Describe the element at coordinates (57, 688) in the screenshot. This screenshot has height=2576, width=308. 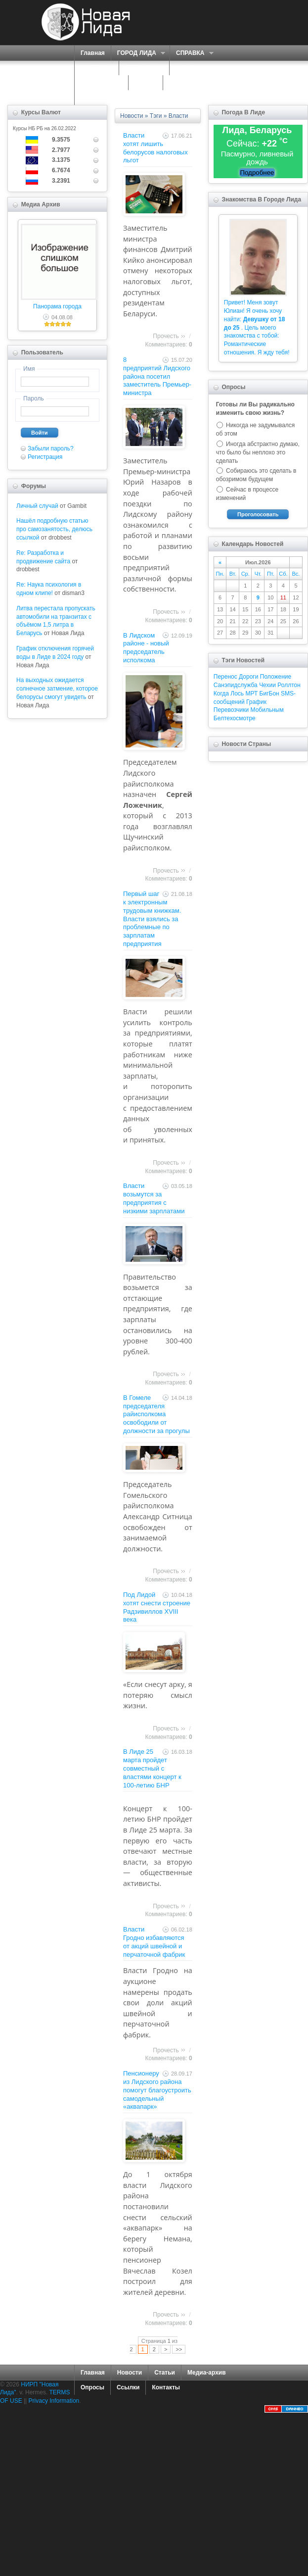
I see `На выходных ожидается солнечное затмение, которое белорусы смогут увидеть` at that location.